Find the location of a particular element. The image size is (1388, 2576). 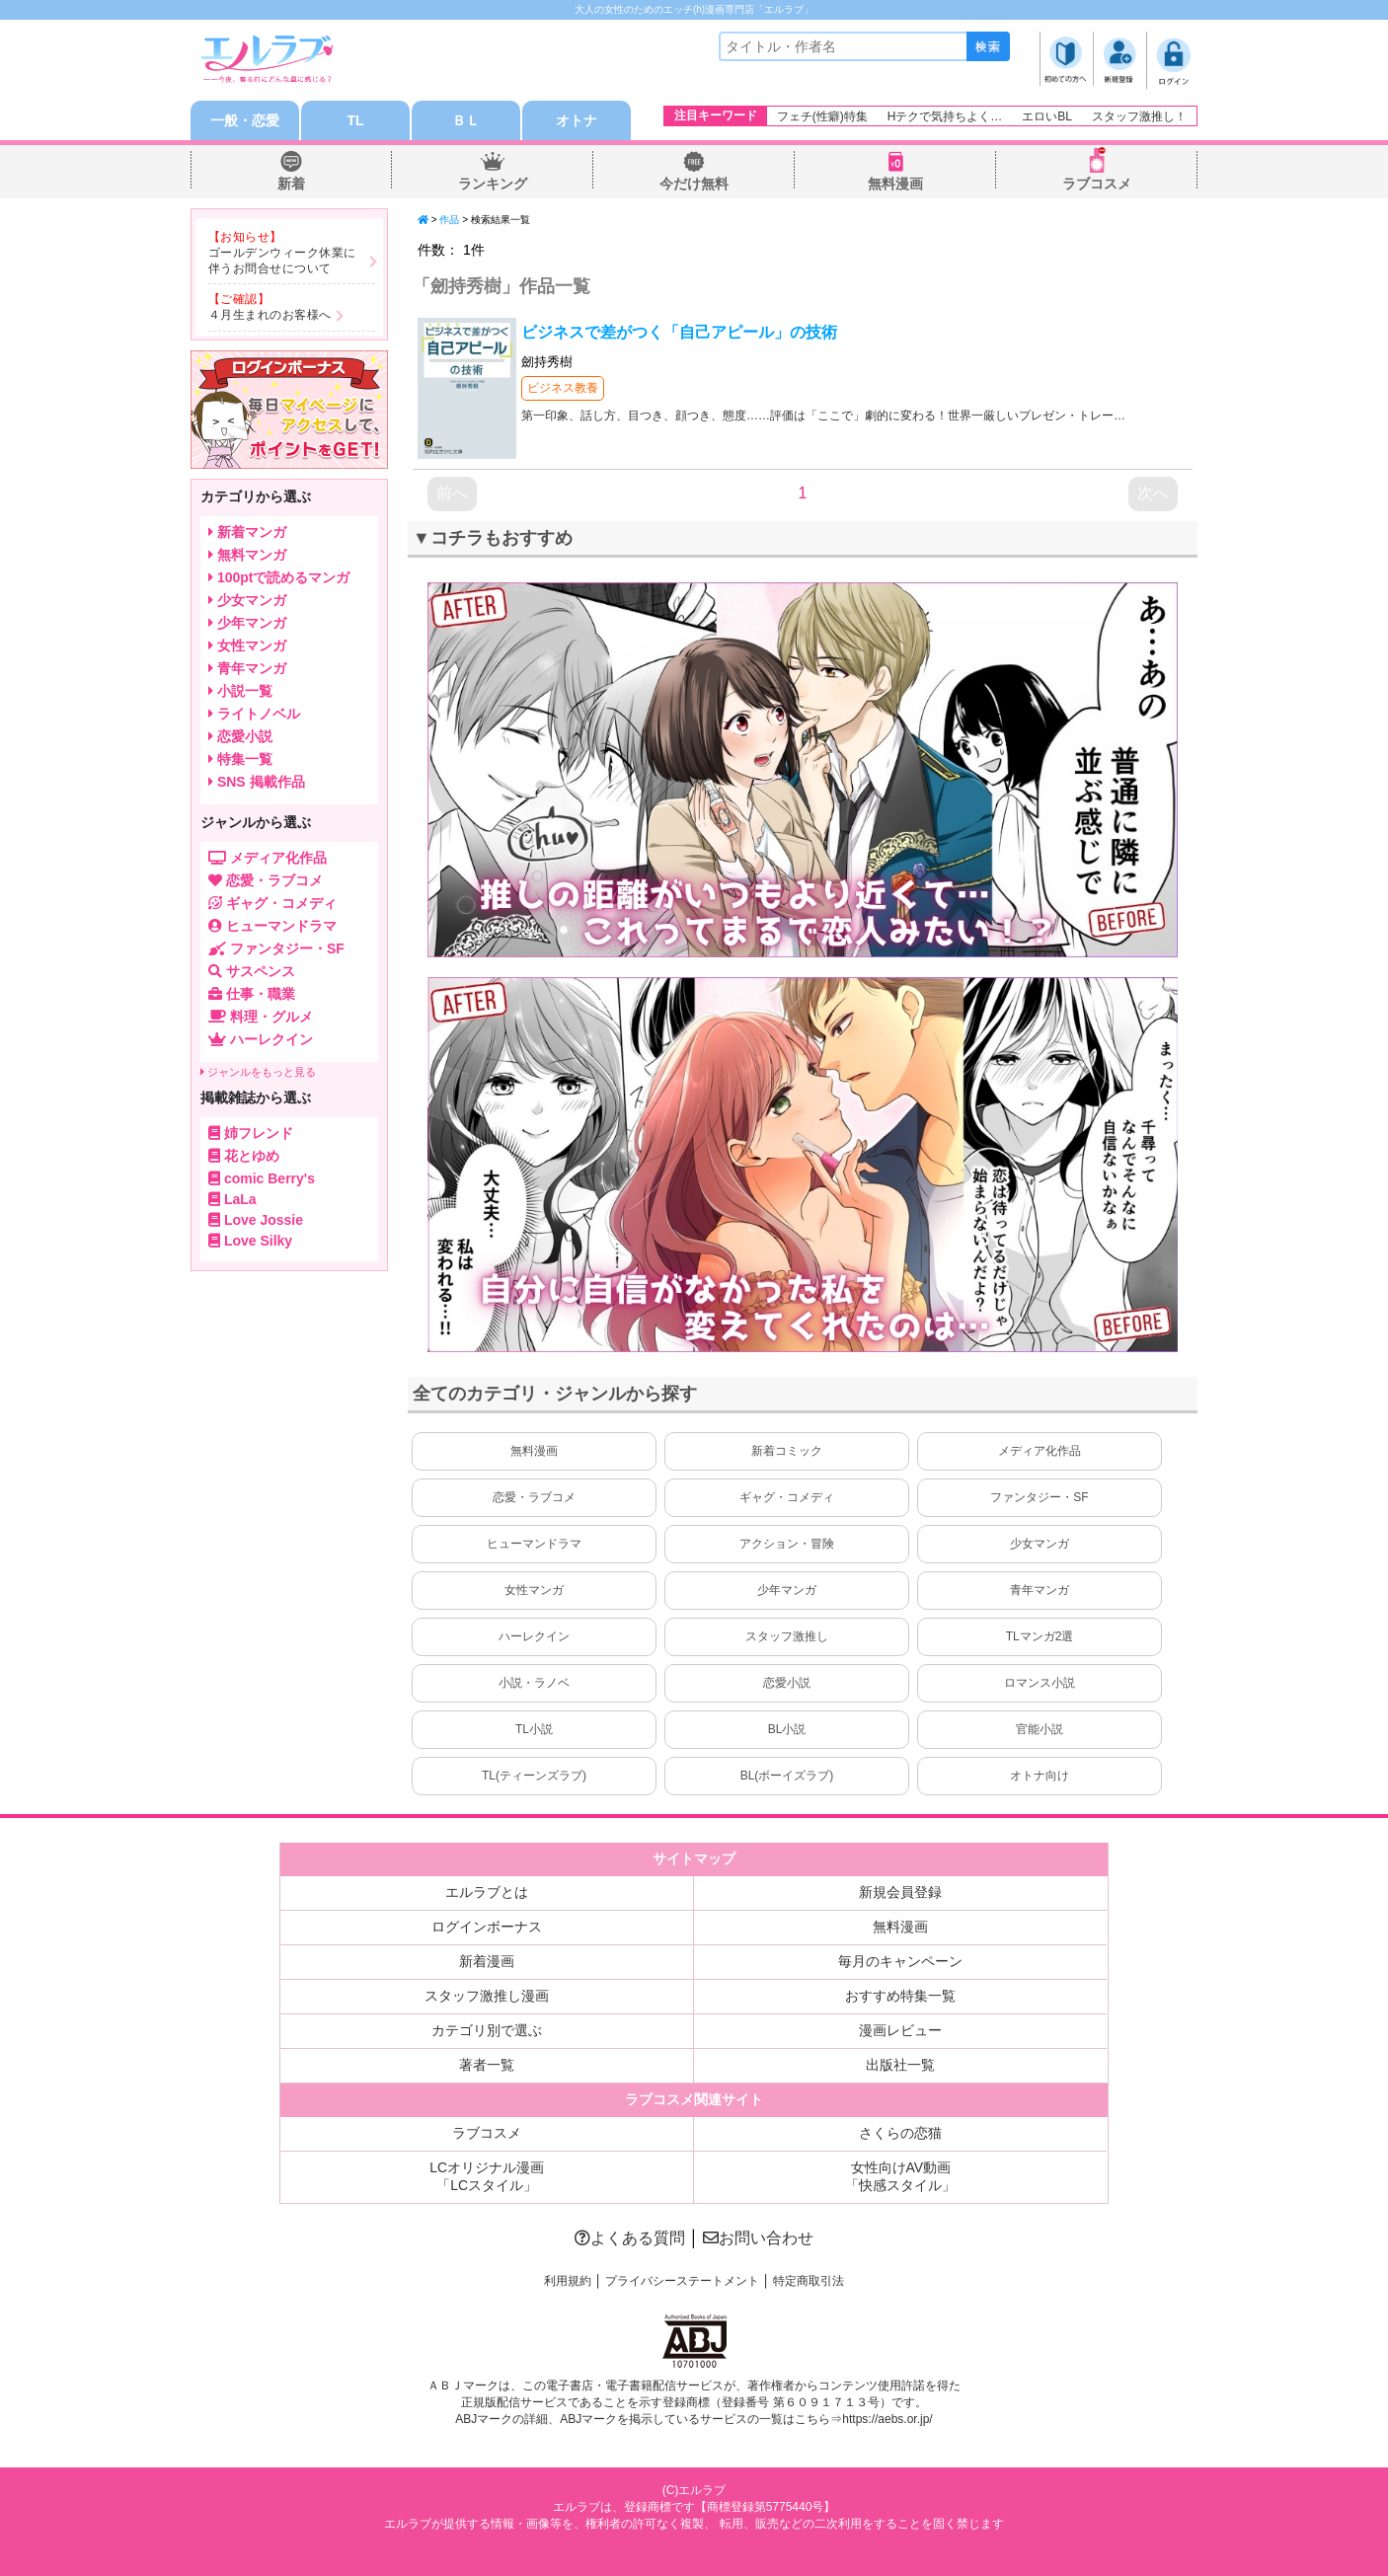

無料漫画 is located at coordinates (895, 183).